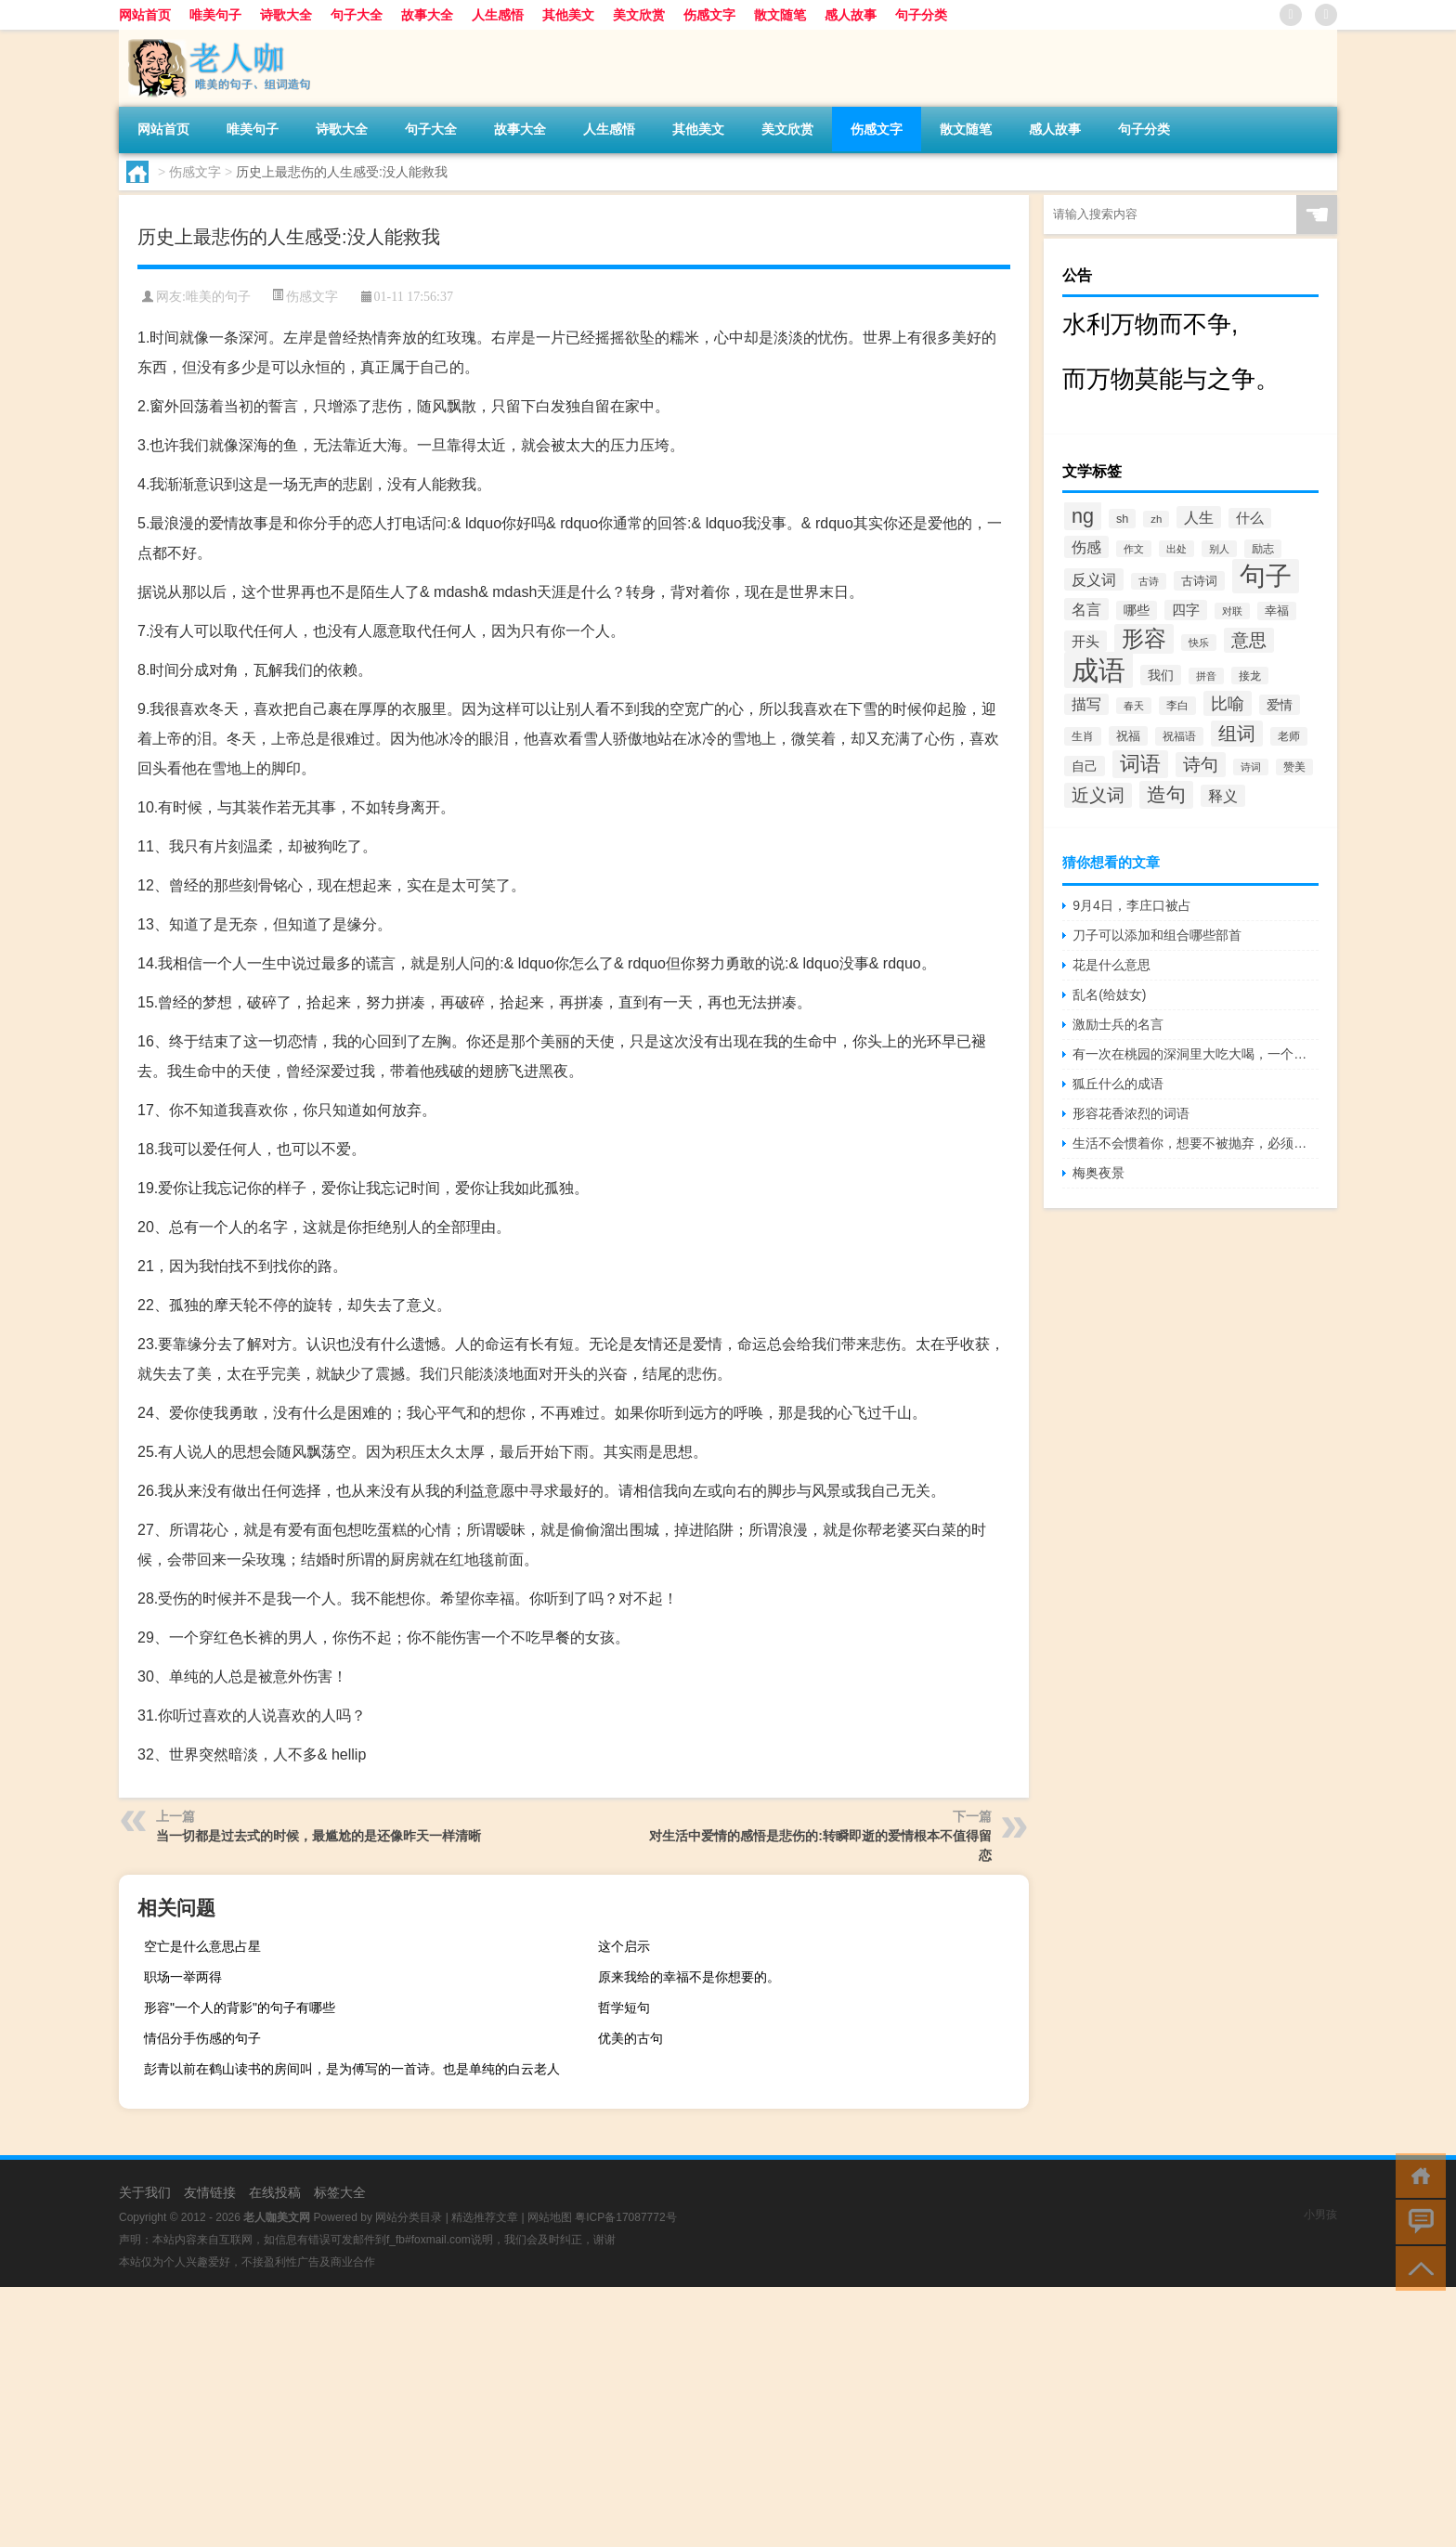 The width and height of the screenshot is (1456, 2547). Describe the element at coordinates (630, 2038) in the screenshot. I see `优美的古句` at that location.